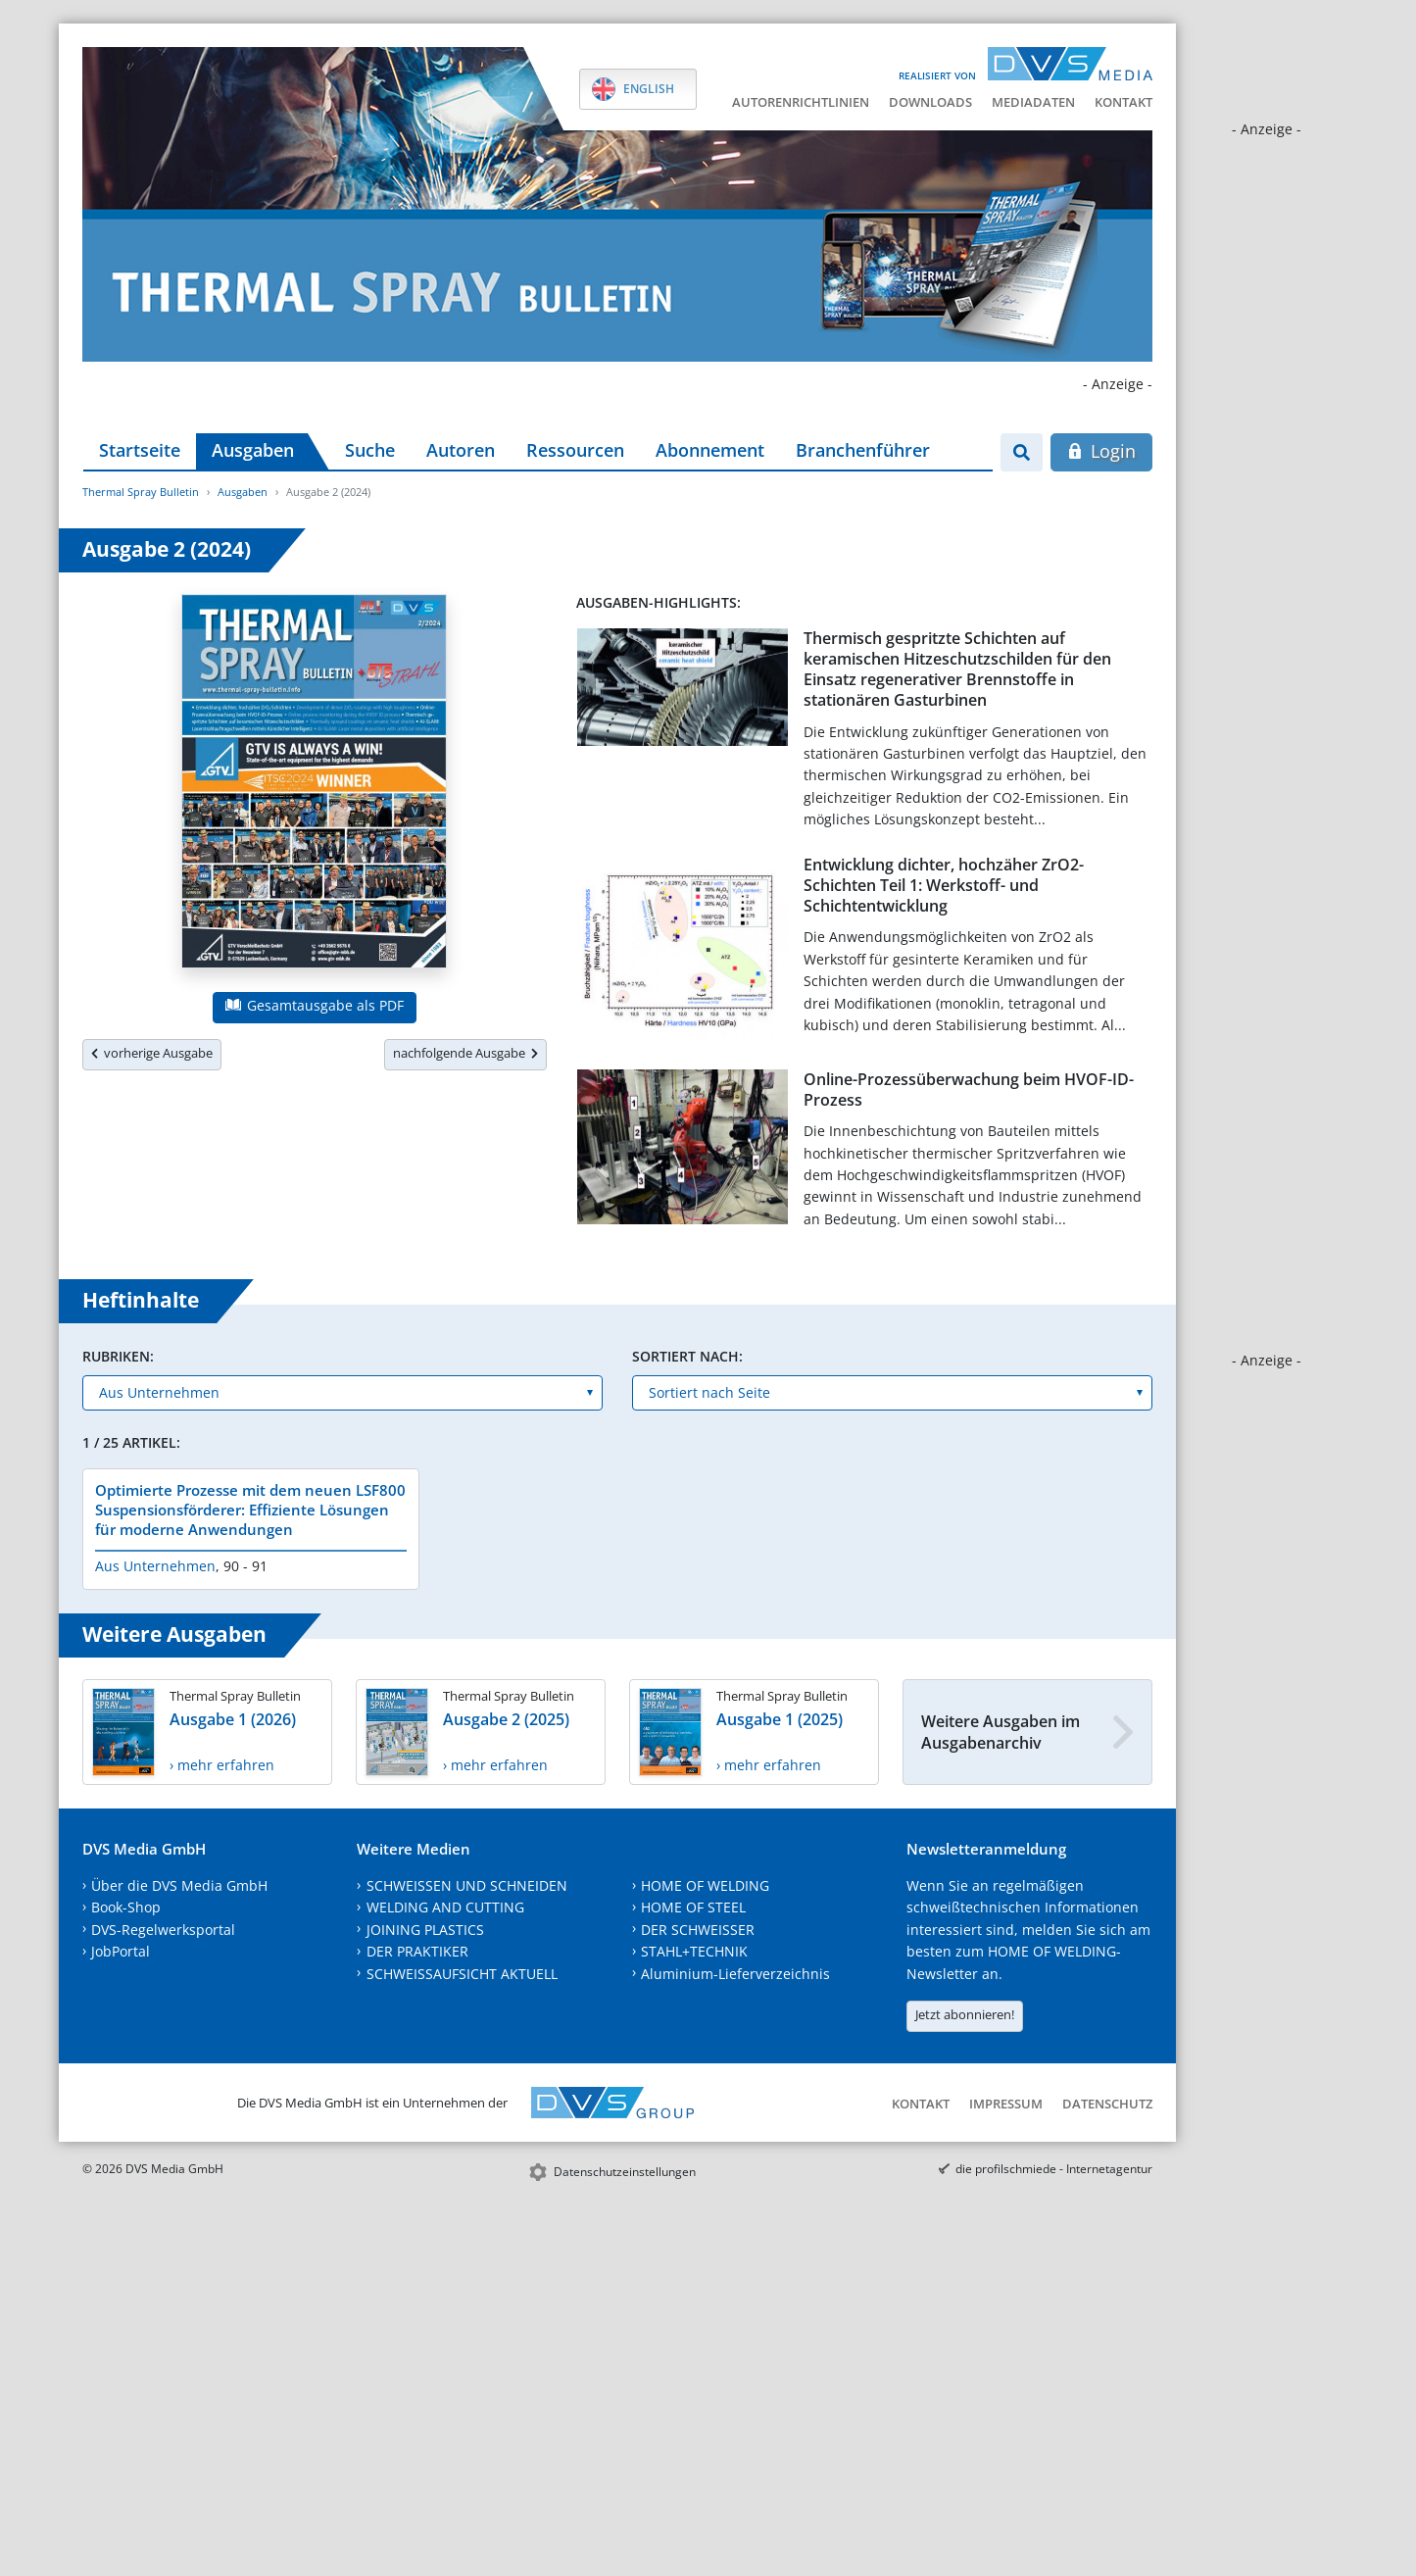 The image size is (1416, 2576). What do you see at coordinates (179, 1885) in the screenshot?
I see `Über die DVS Media GmbH` at bounding box center [179, 1885].